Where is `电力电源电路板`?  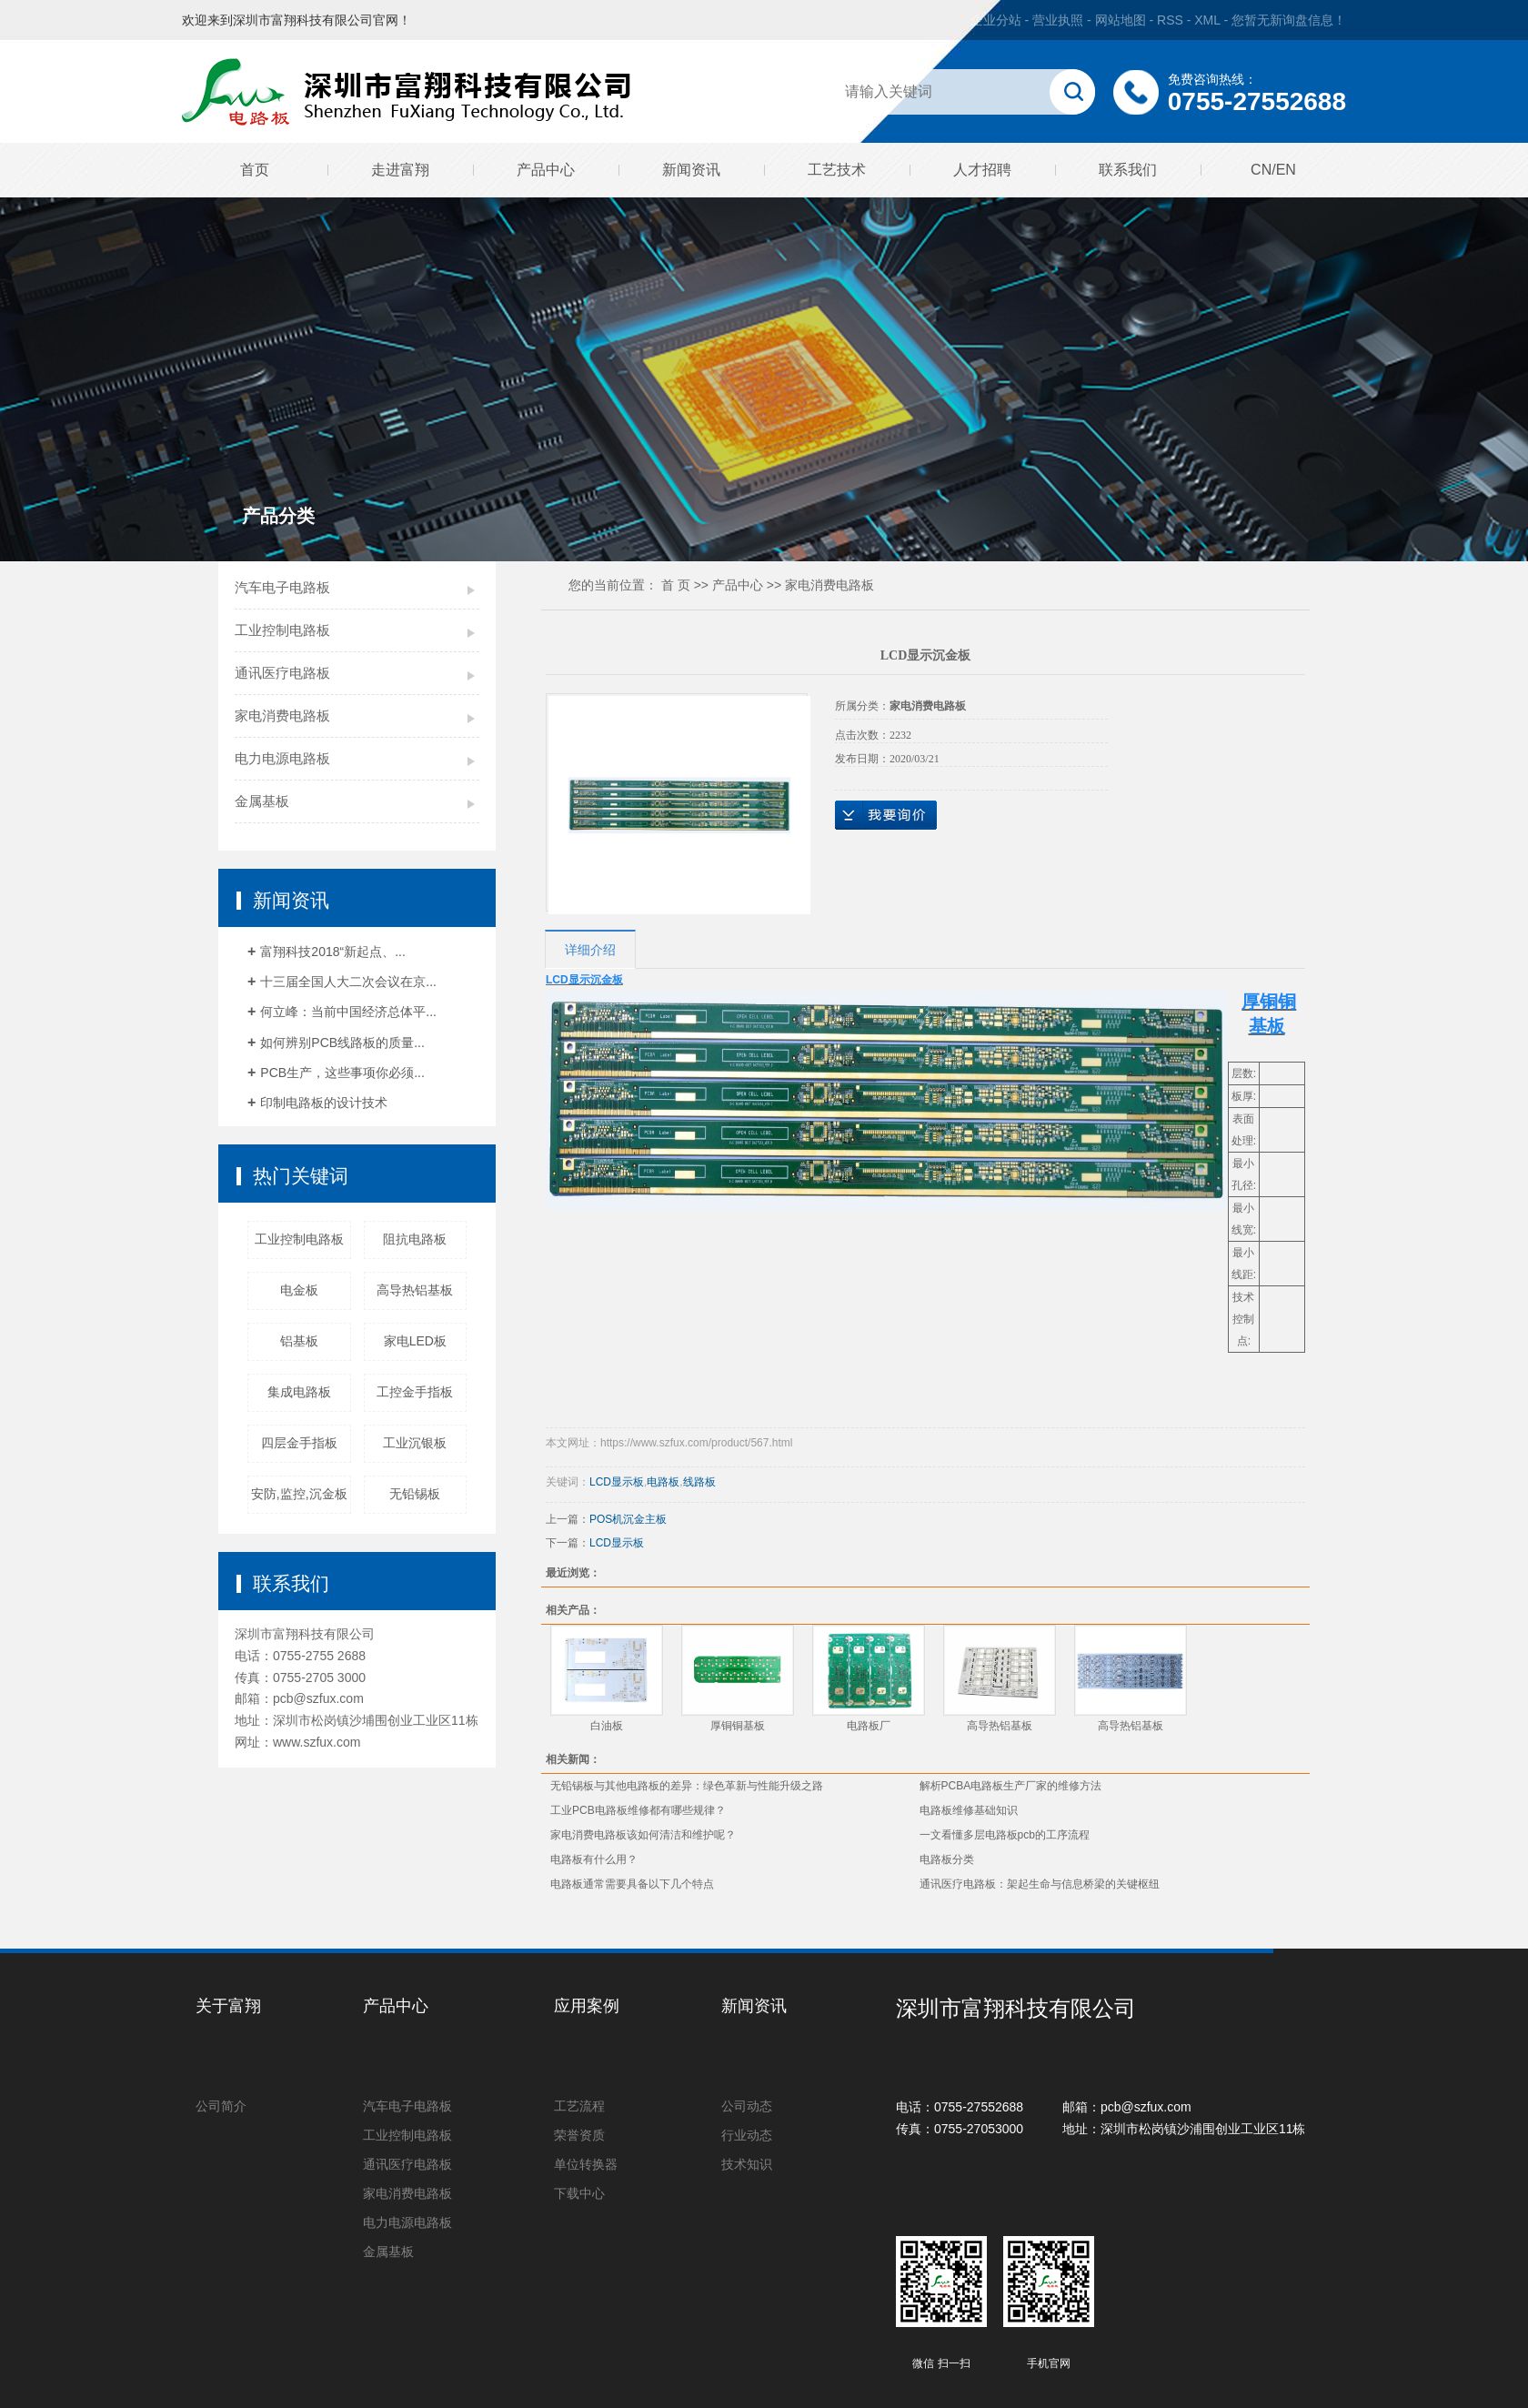
电力电源电路板 is located at coordinates (282, 758).